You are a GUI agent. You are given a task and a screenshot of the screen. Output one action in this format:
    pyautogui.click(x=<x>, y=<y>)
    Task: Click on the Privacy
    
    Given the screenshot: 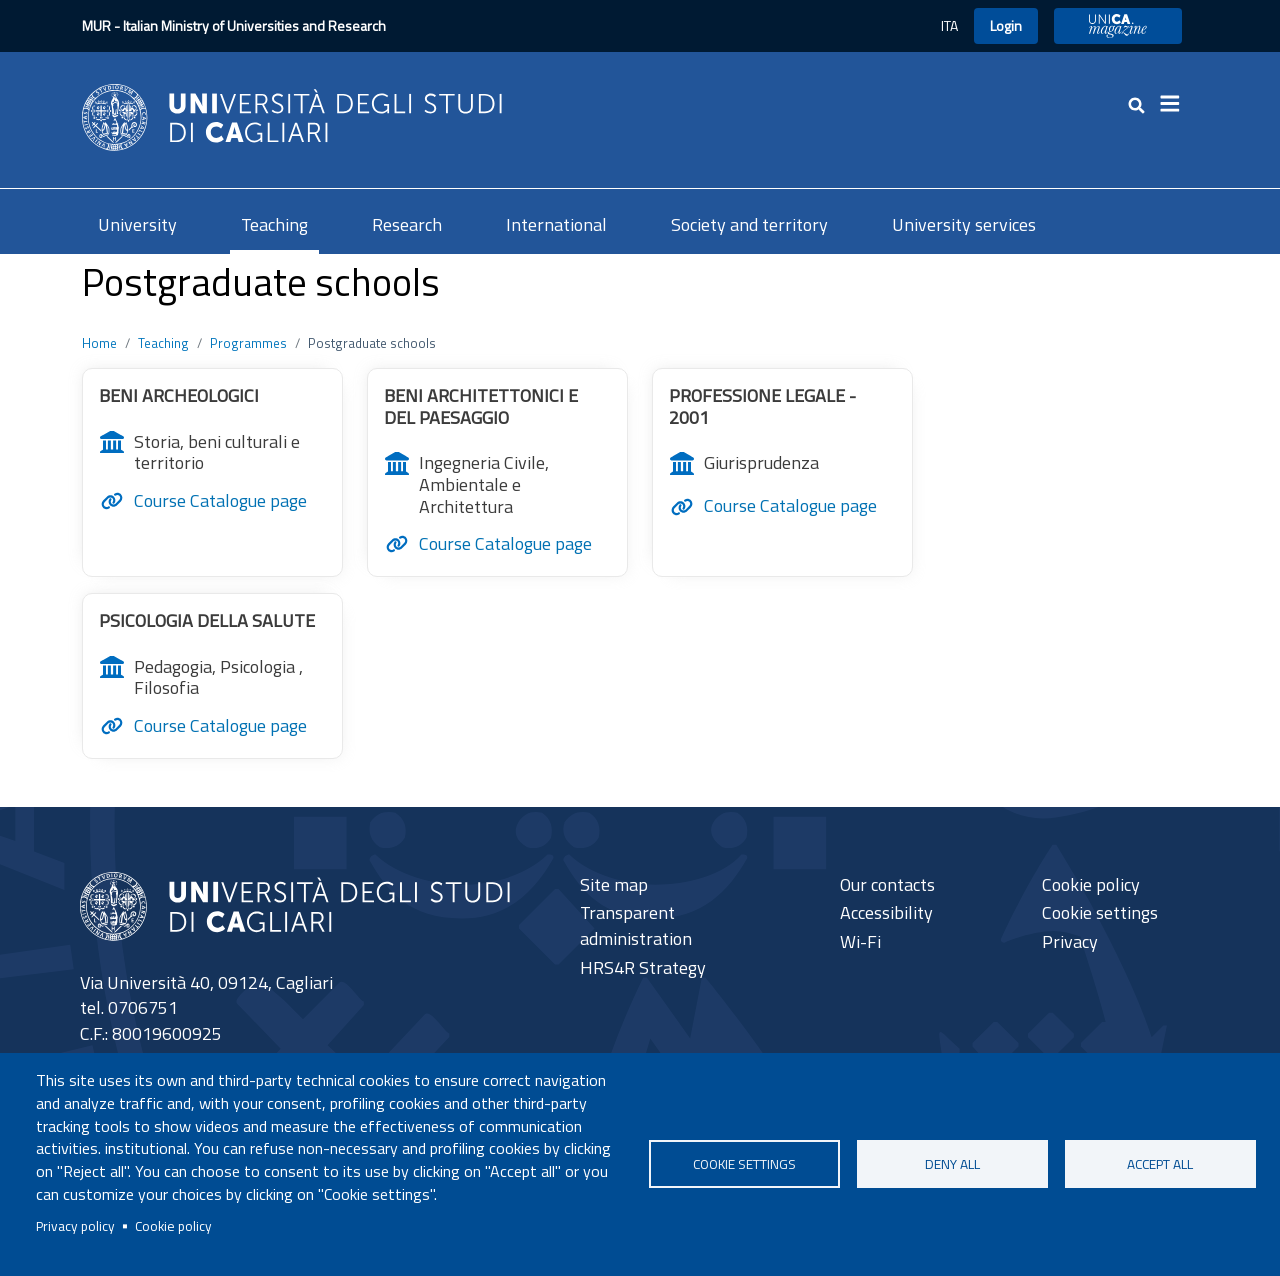 What is the action you would take?
    pyautogui.click(x=1070, y=941)
    